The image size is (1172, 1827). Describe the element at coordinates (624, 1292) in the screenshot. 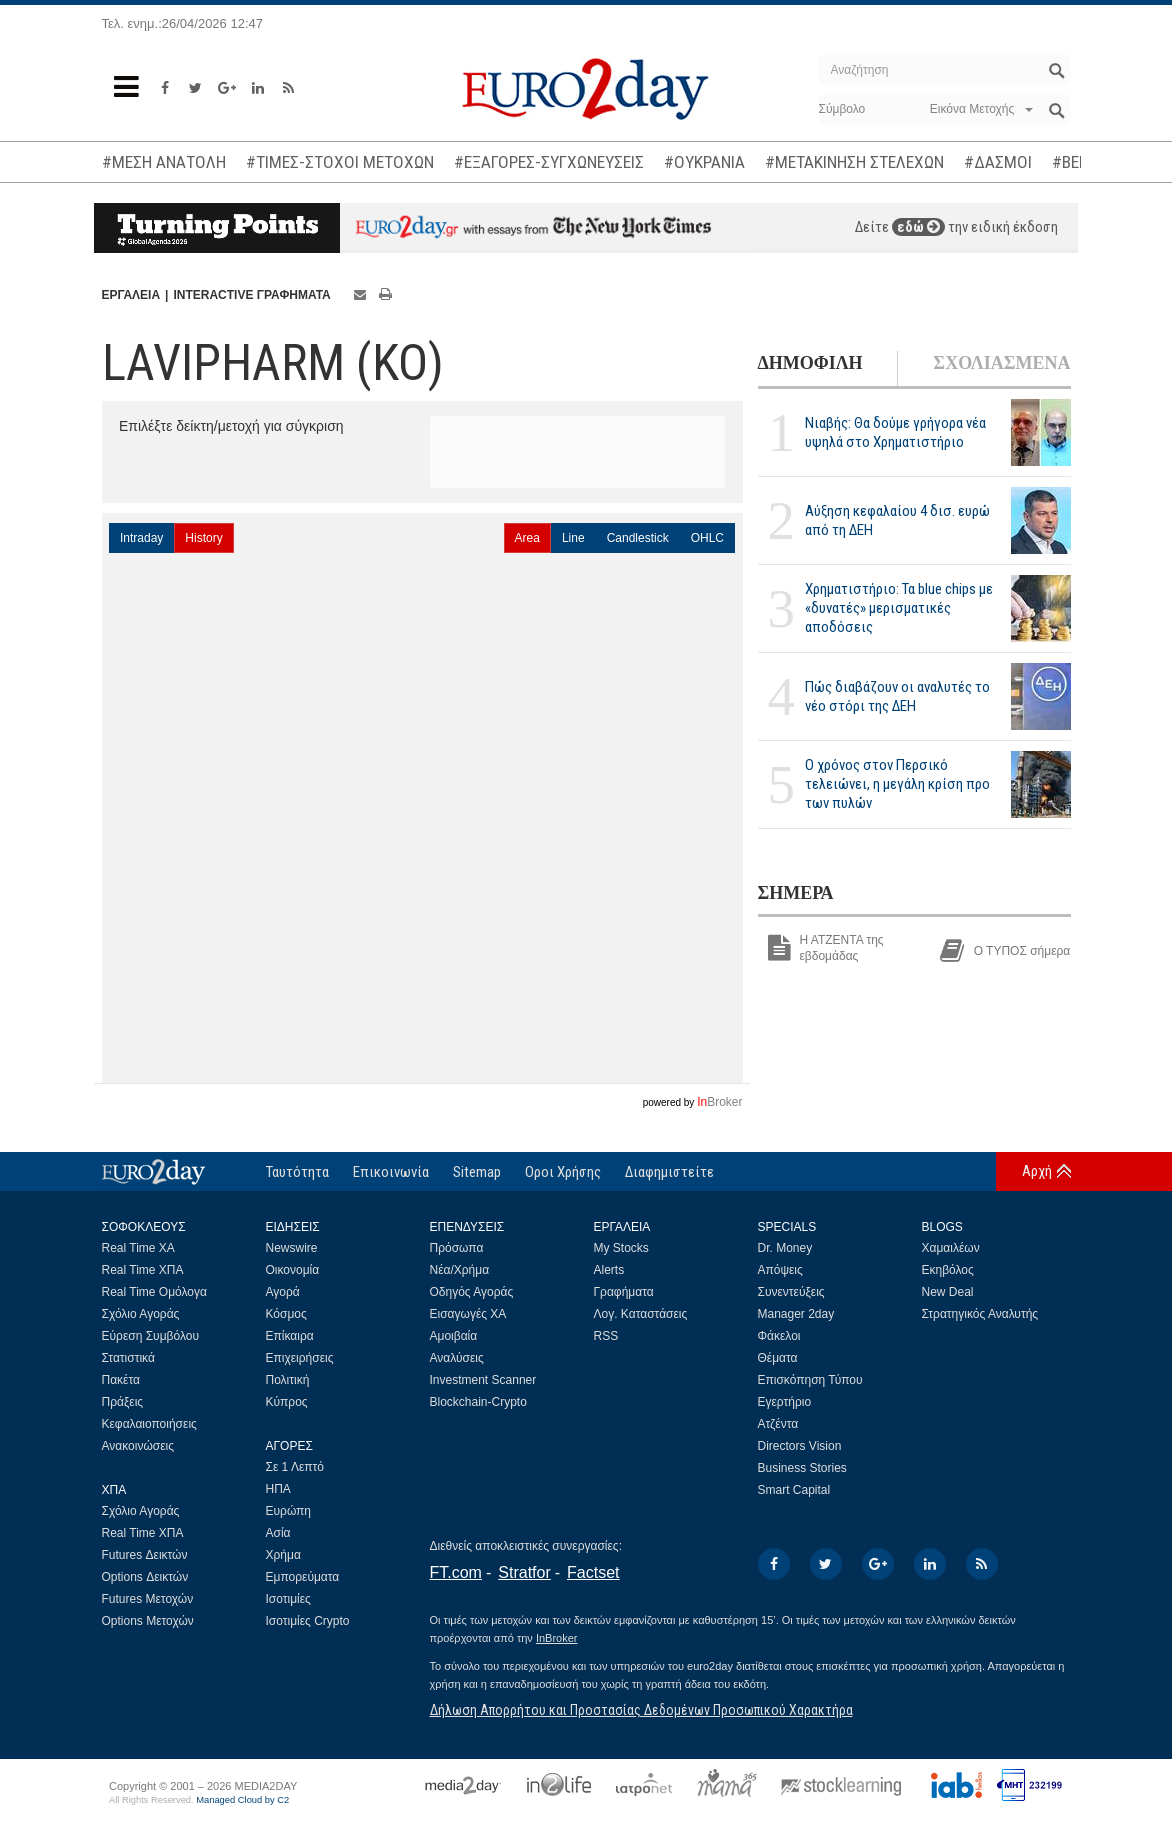

I see `Γραφήματα` at that location.